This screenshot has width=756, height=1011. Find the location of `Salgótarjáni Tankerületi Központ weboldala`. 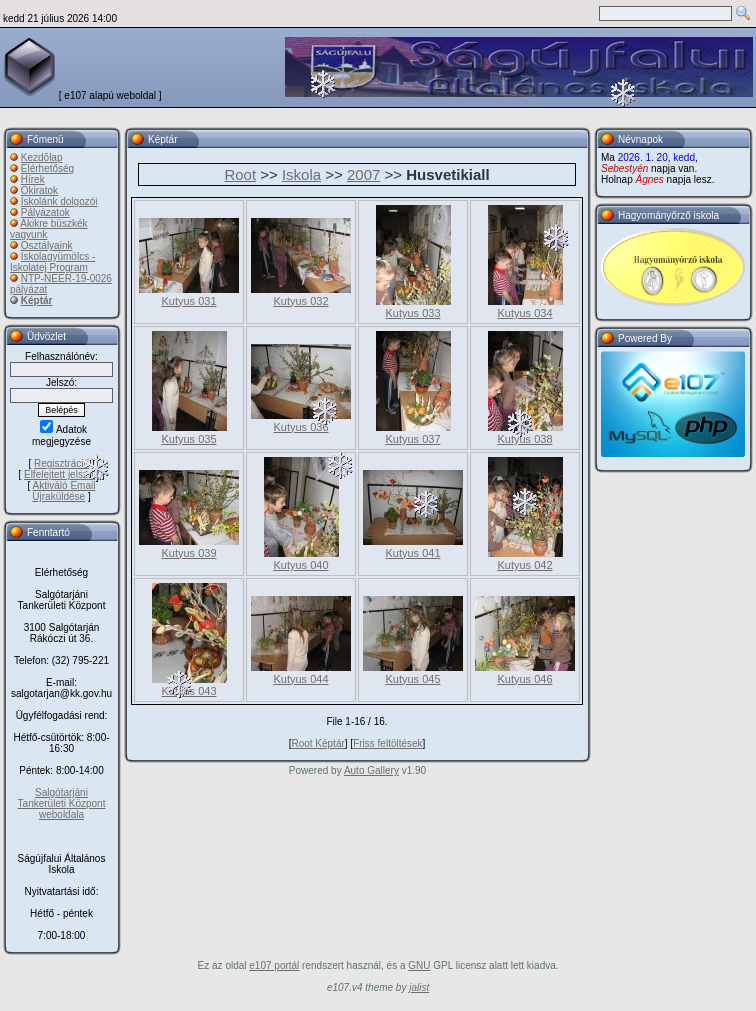

Salgótarjáni Tankerületi Központ weboldala is located at coordinates (62, 803).